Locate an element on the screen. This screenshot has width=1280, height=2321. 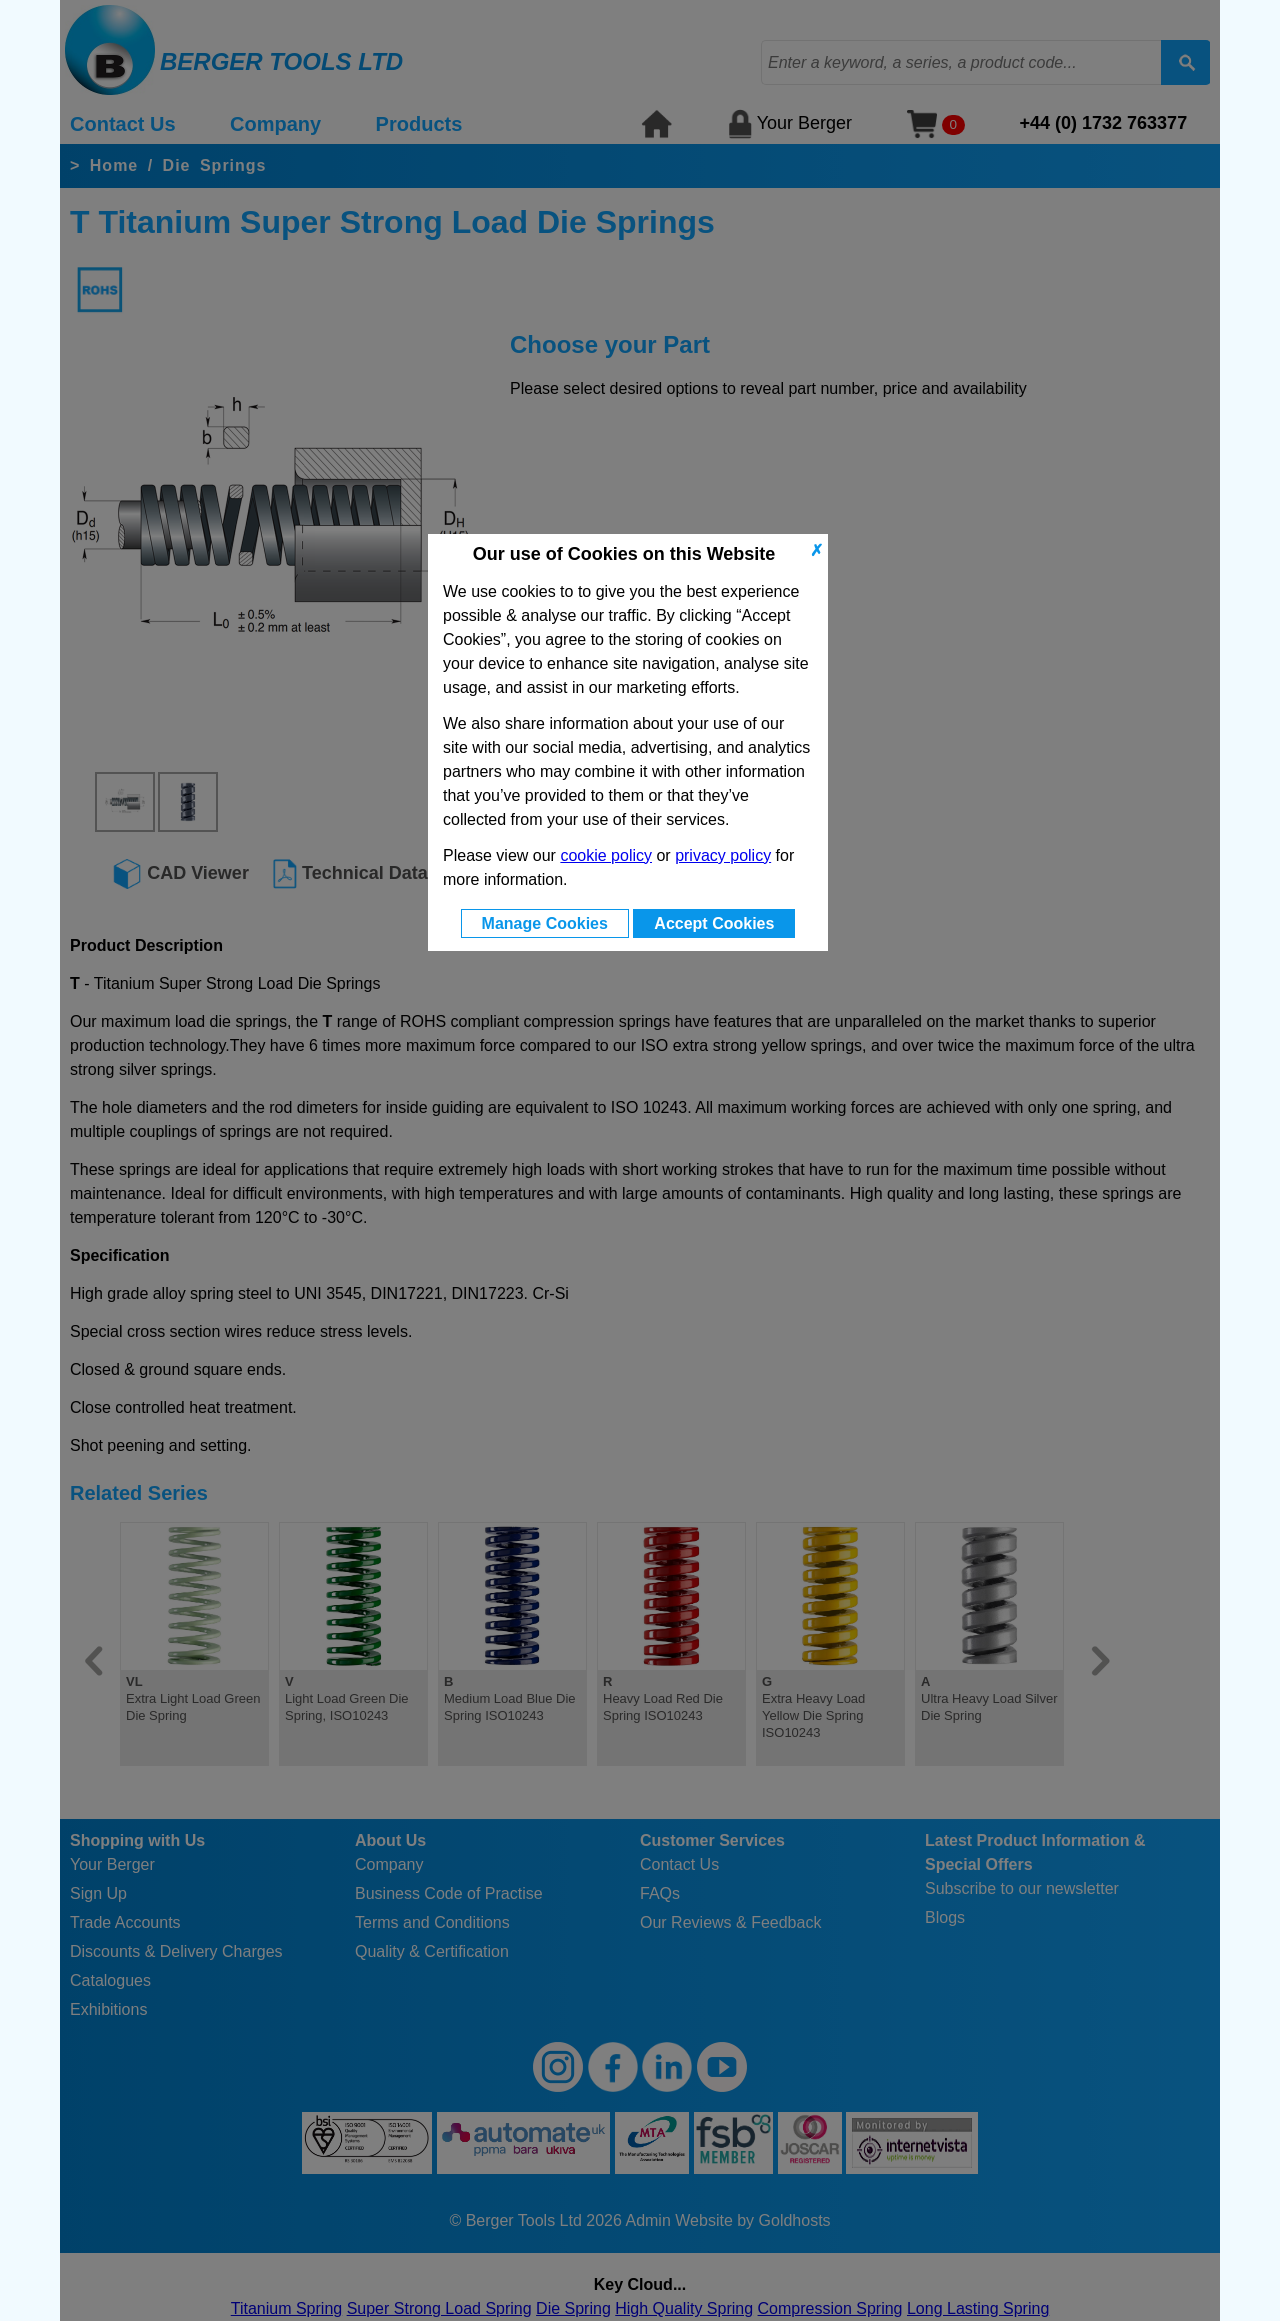
Manage Cookies is located at coordinates (545, 923).